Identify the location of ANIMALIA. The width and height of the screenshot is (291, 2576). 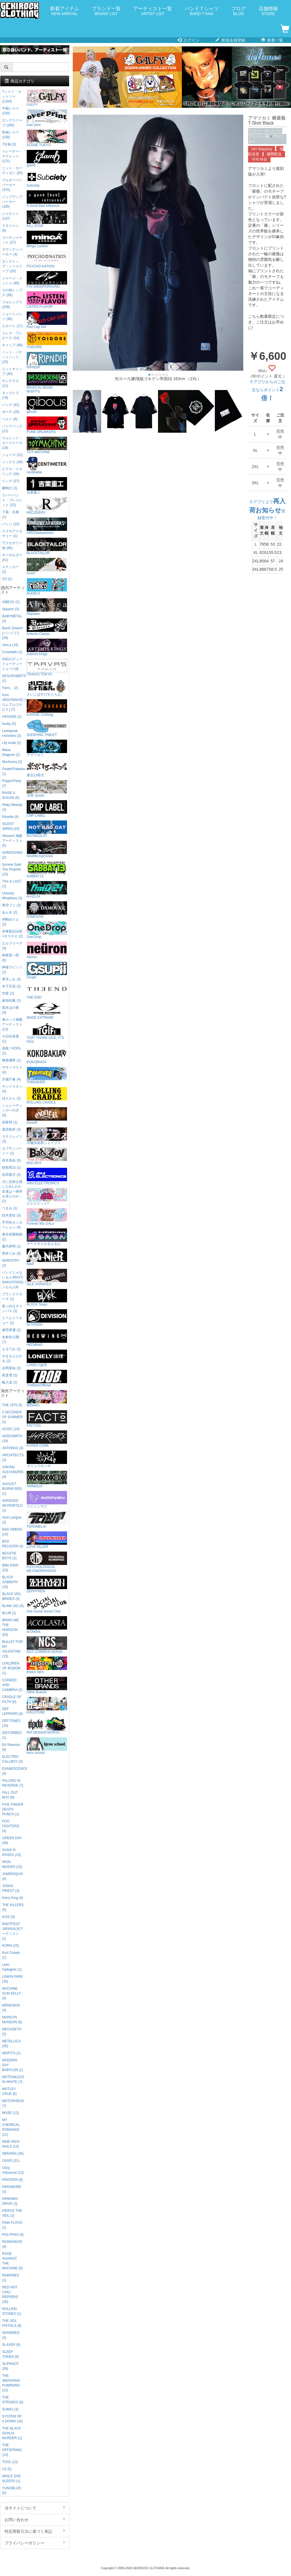
(47, 1479).